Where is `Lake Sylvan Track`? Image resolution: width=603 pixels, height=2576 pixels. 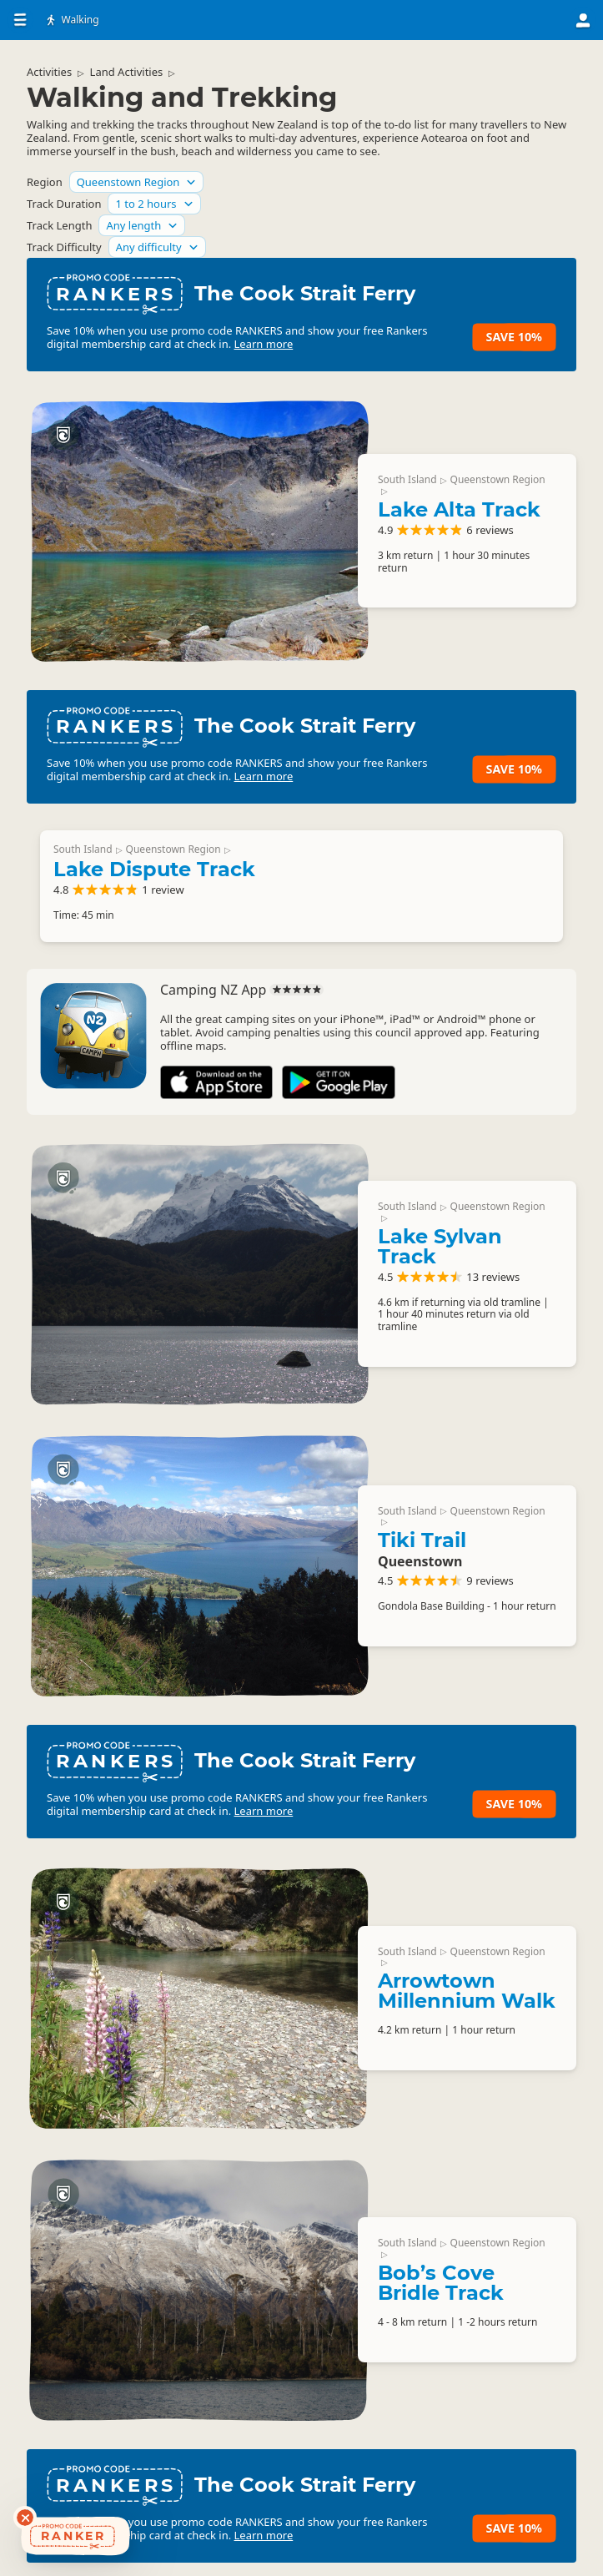 Lake Sylvan Track is located at coordinates (440, 1246).